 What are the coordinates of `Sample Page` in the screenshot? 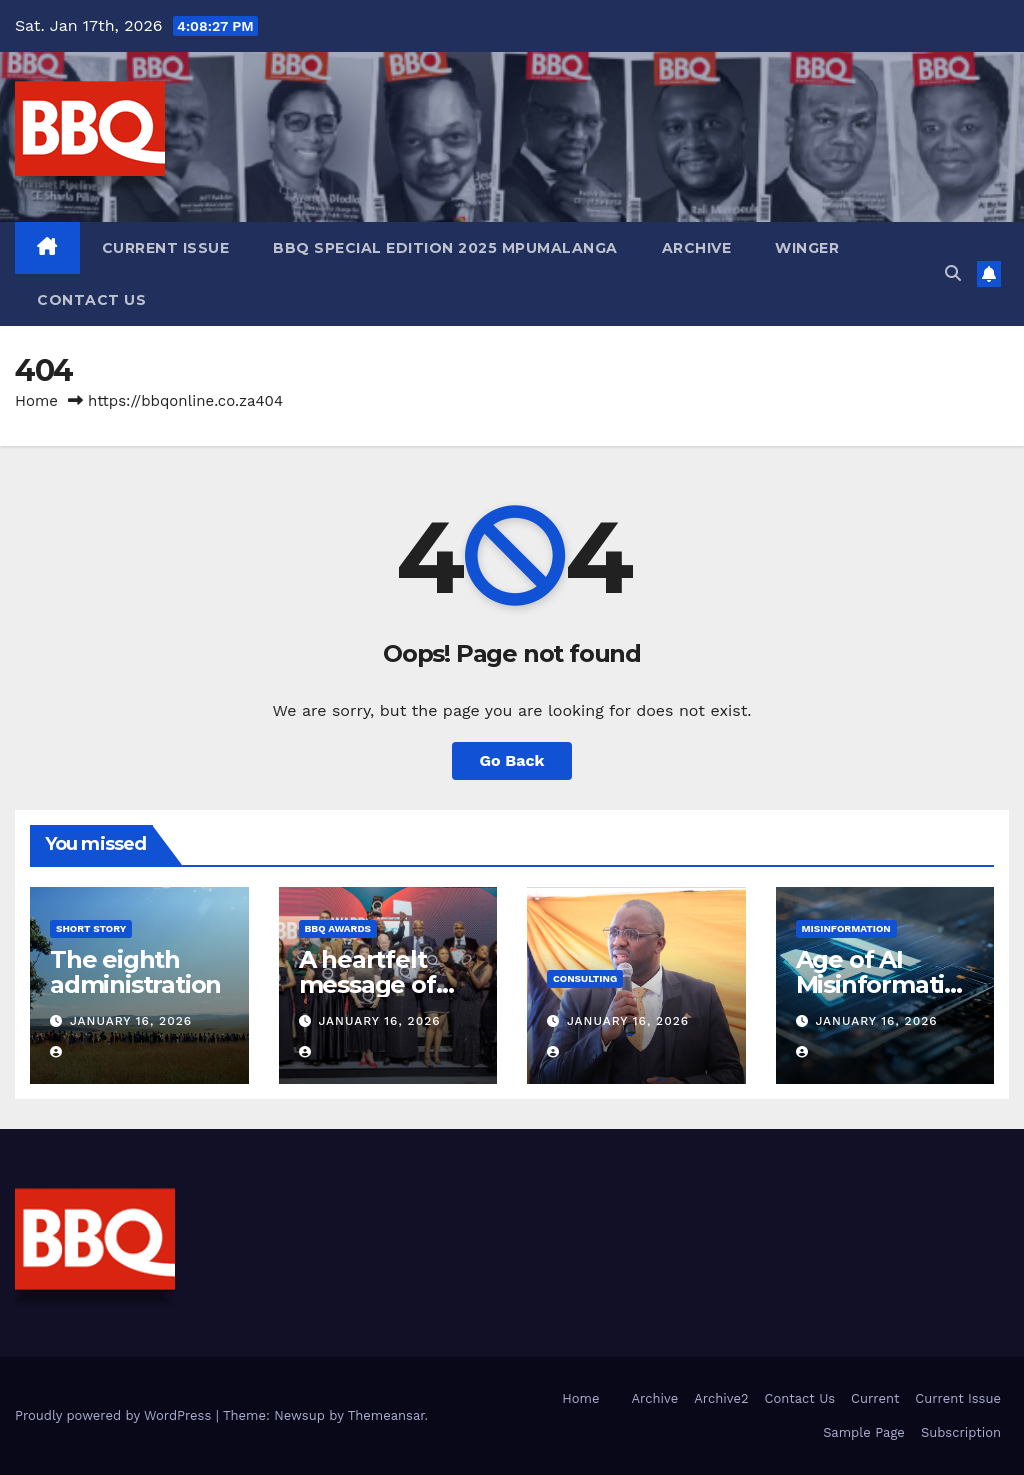 It's located at (864, 1432).